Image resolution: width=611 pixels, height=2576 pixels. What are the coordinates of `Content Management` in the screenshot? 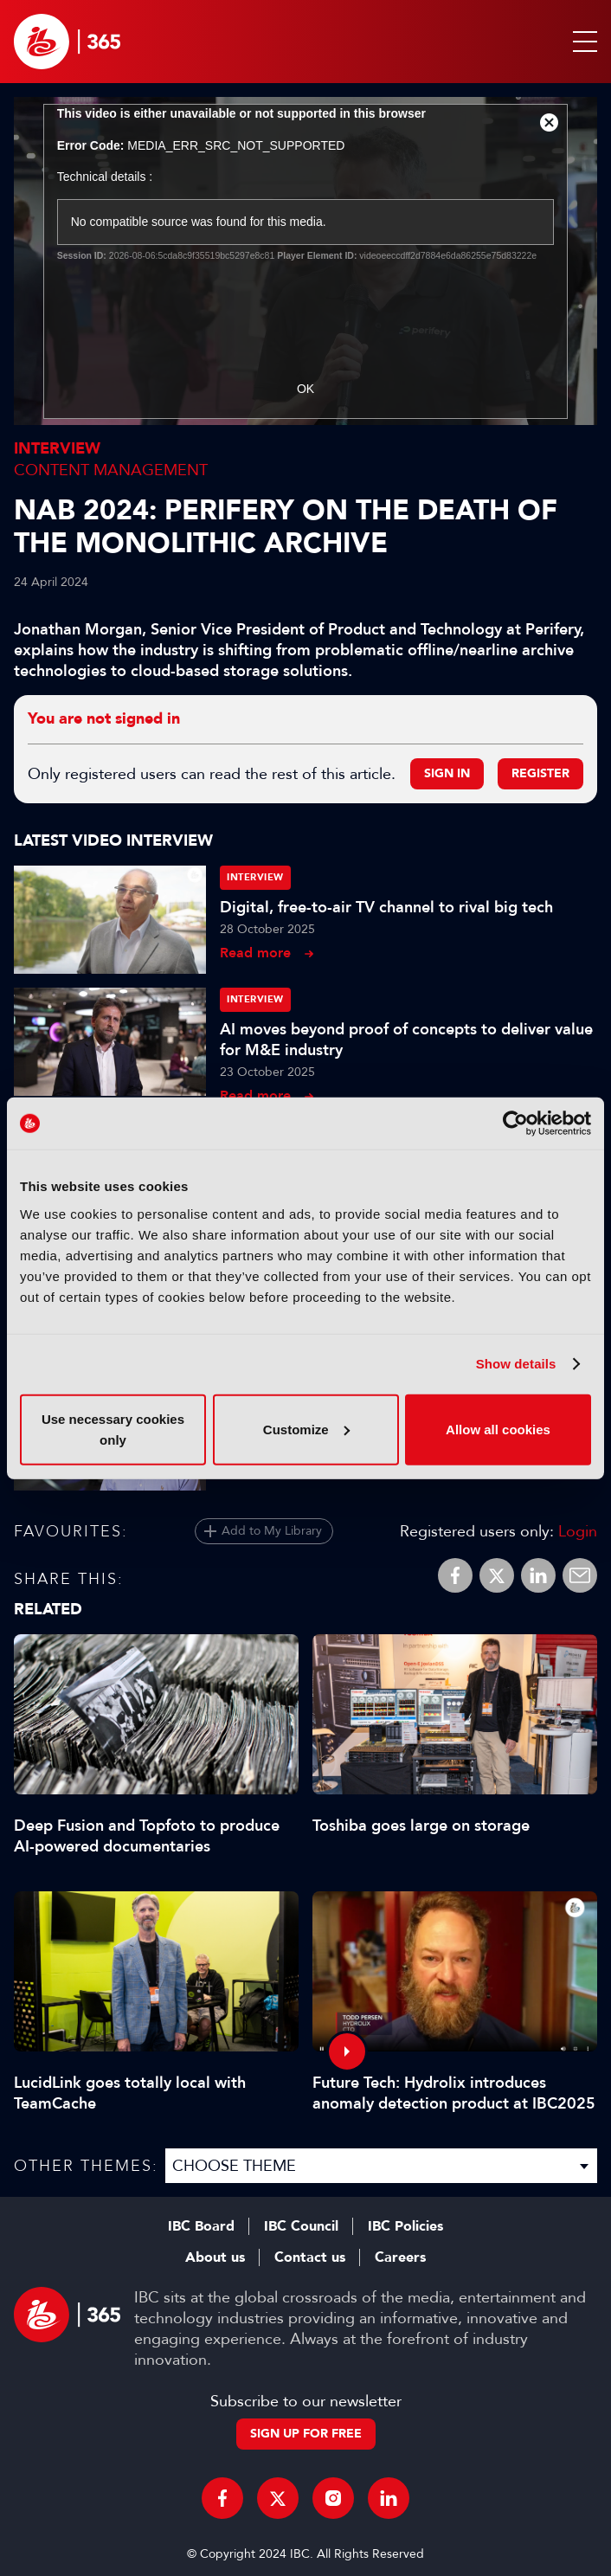 It's located at (111, 470).